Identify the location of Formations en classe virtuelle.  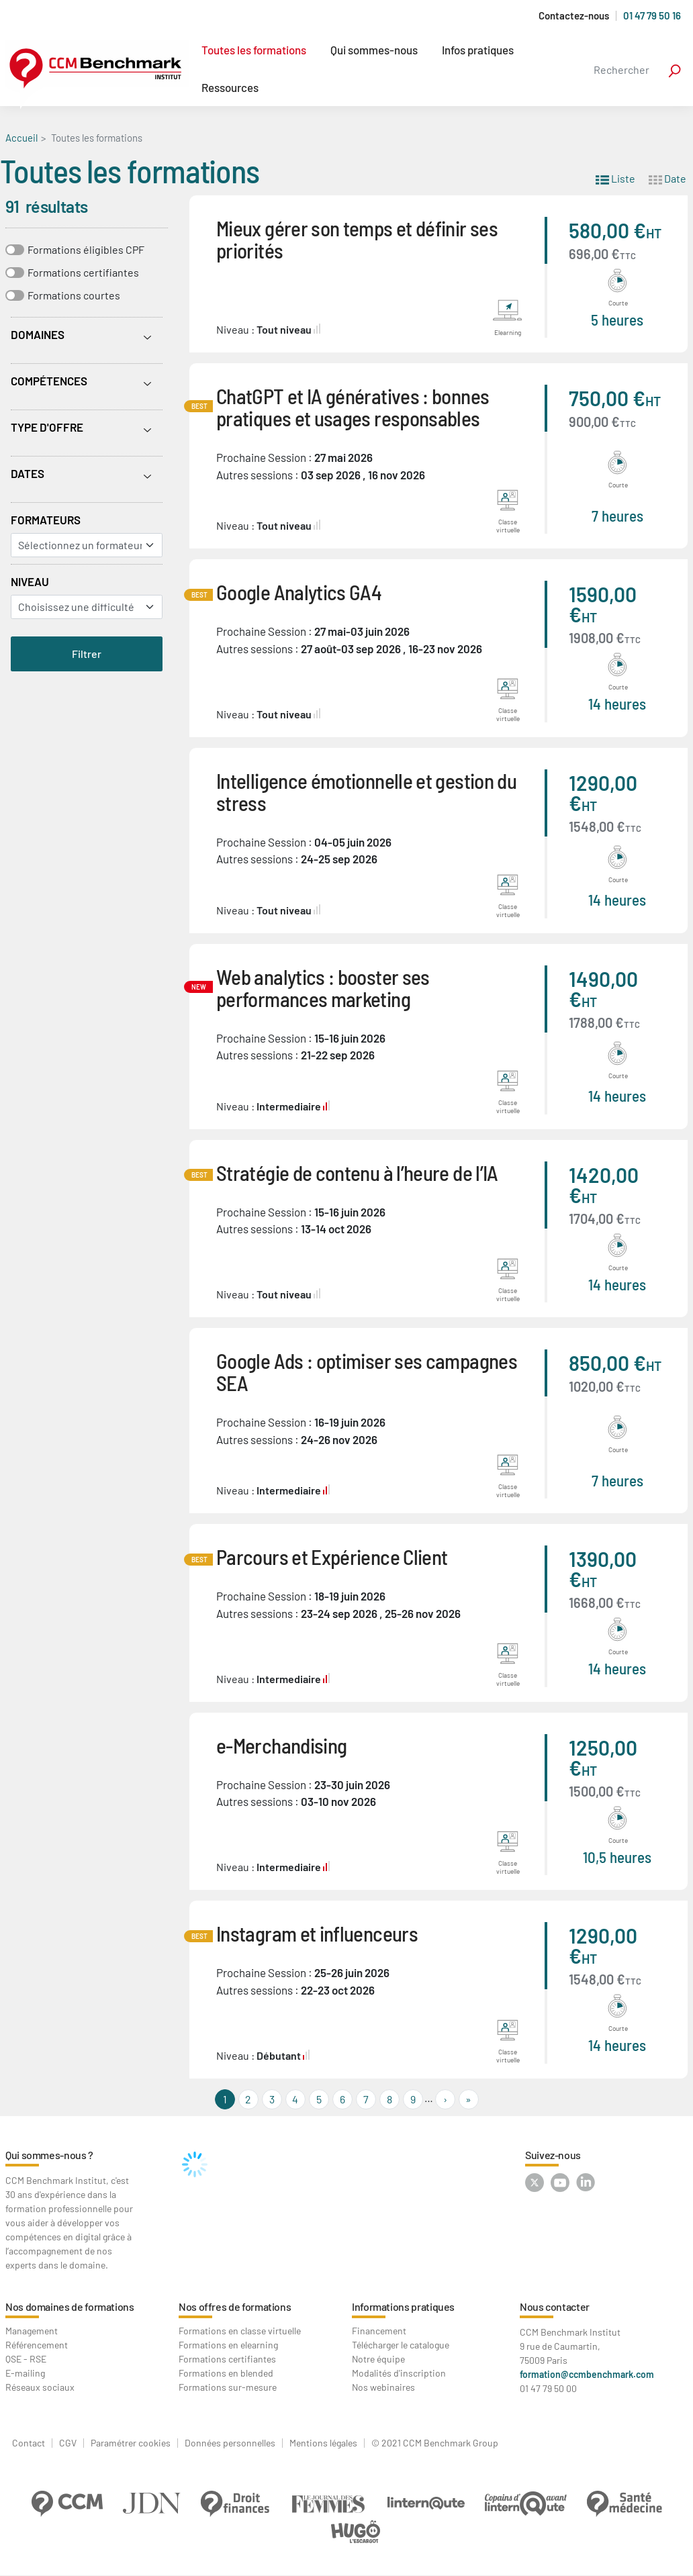
(240, 2330).